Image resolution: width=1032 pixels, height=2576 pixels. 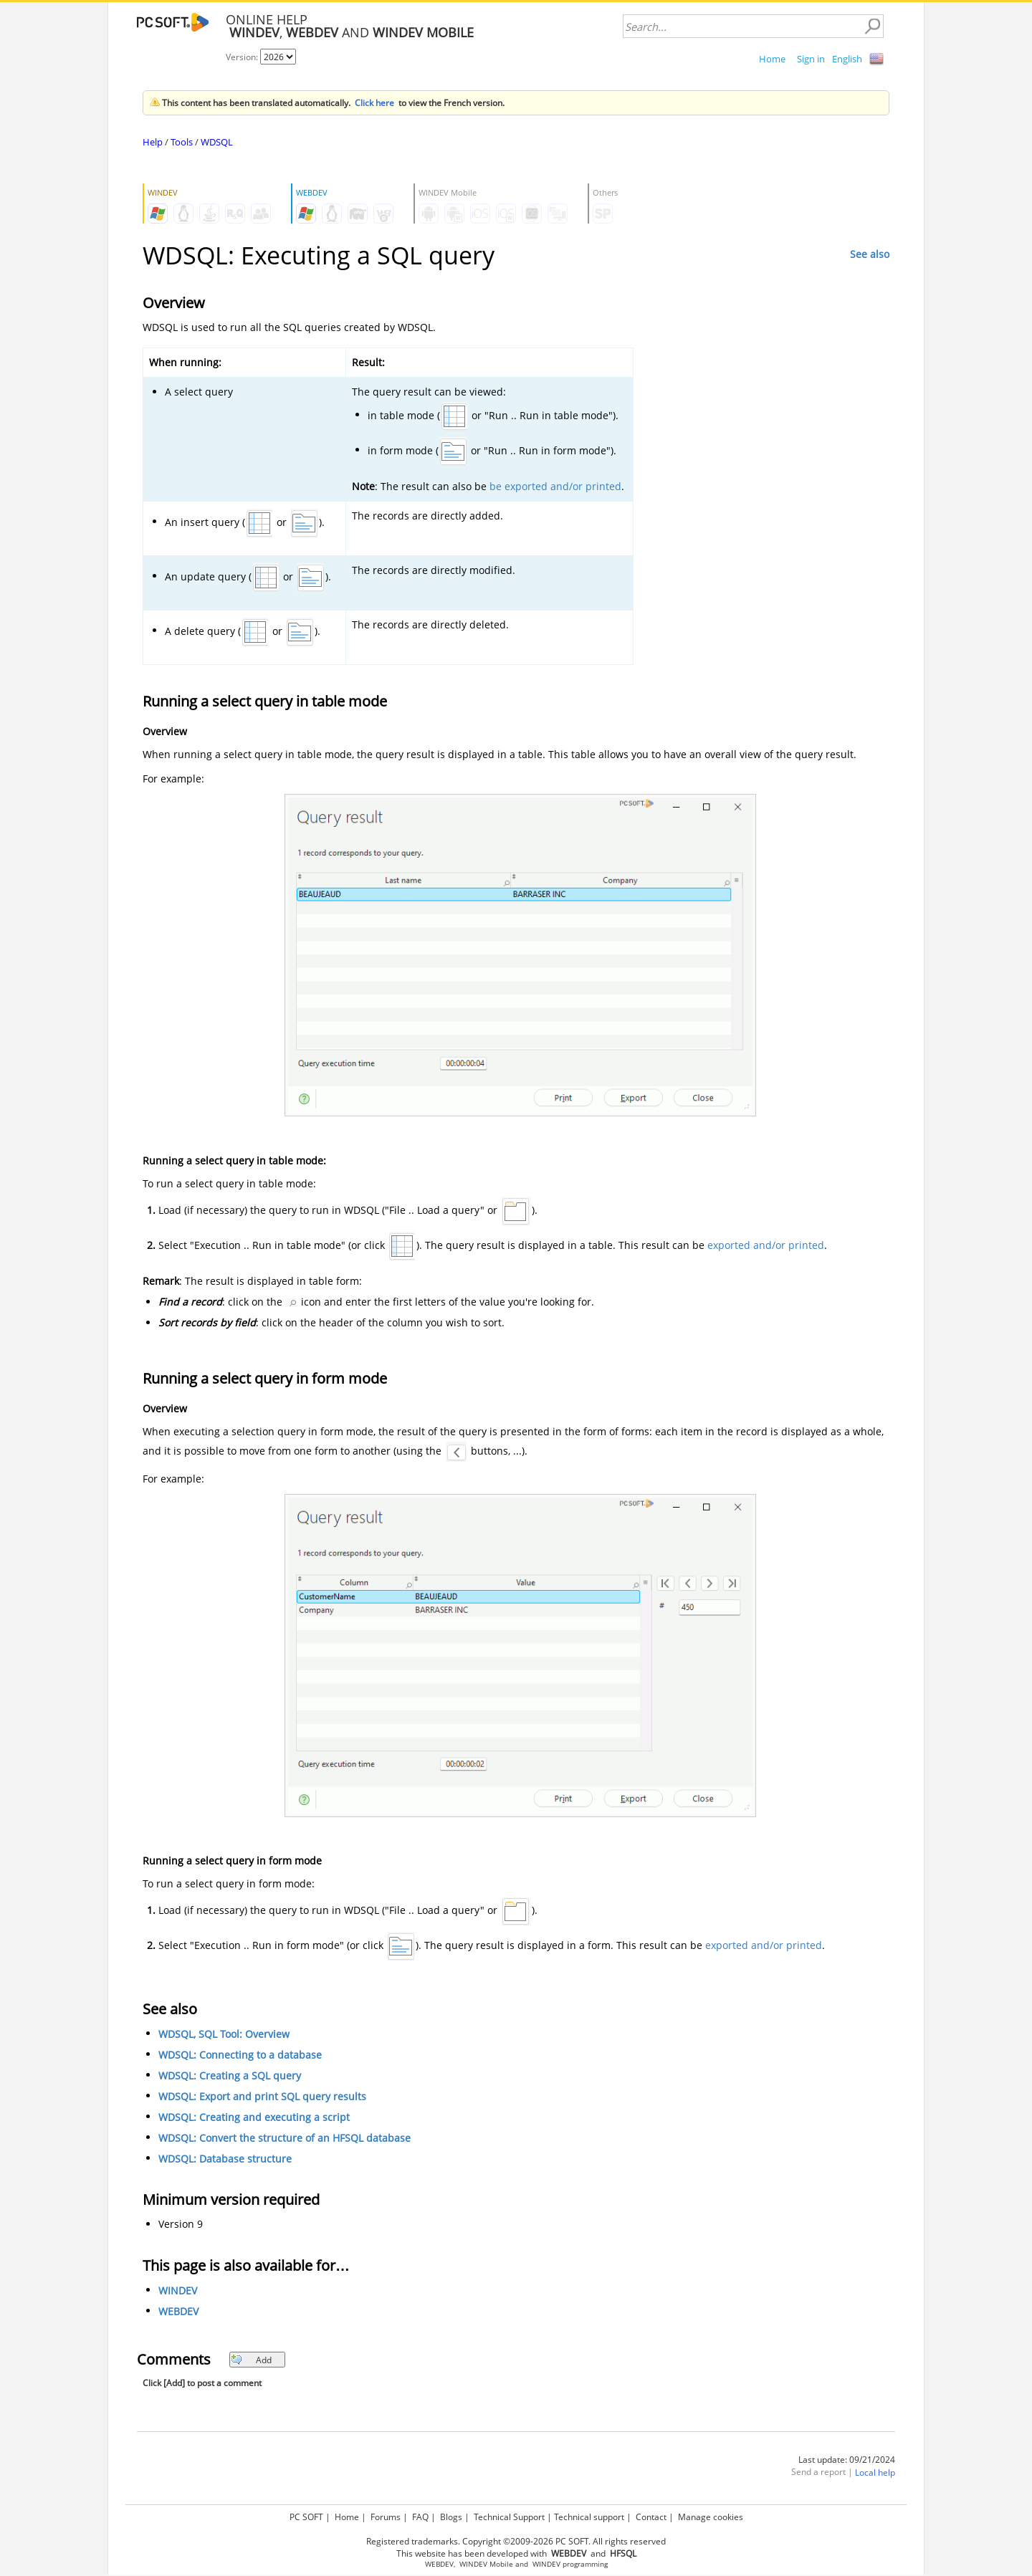 What do you see at coordinates (451, 2517) in the screenshot?
I see `Blogs` at bounding box center [451, 2517].